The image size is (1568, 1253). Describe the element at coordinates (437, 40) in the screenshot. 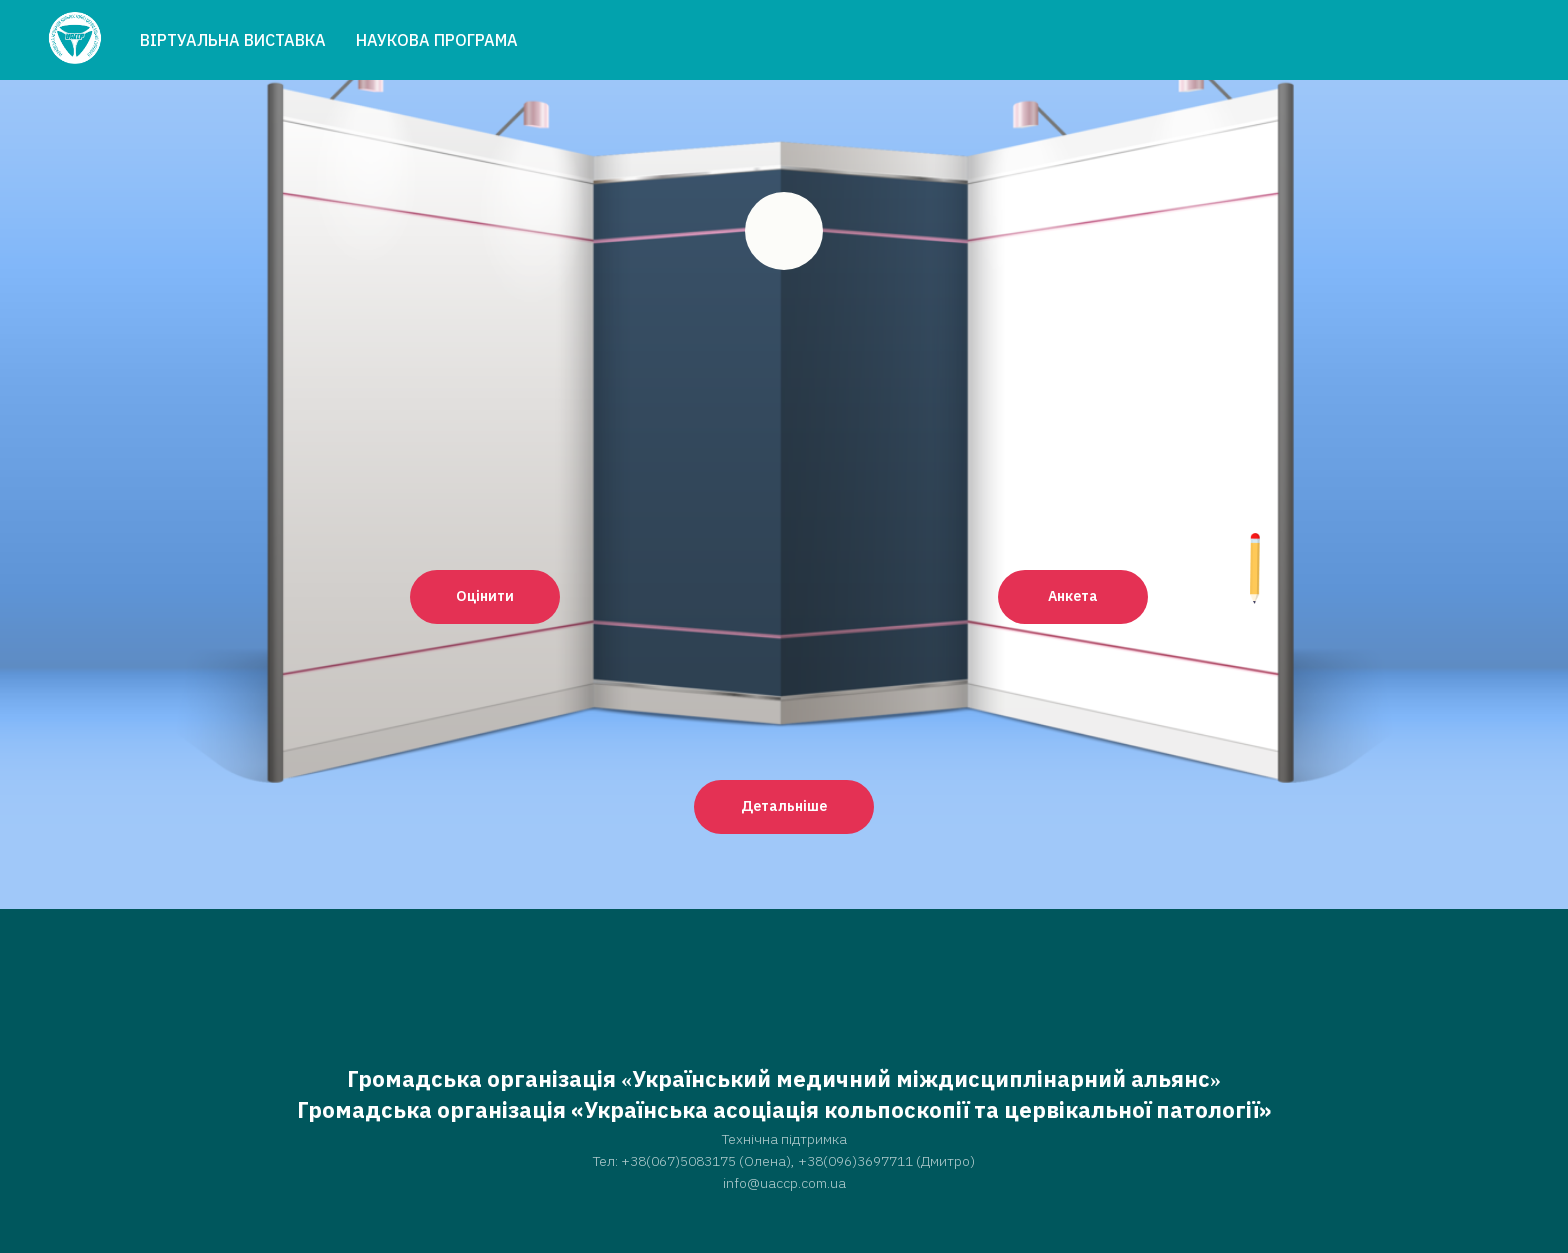

I see `НАУКОВА ПРОГРАМА` at that location.